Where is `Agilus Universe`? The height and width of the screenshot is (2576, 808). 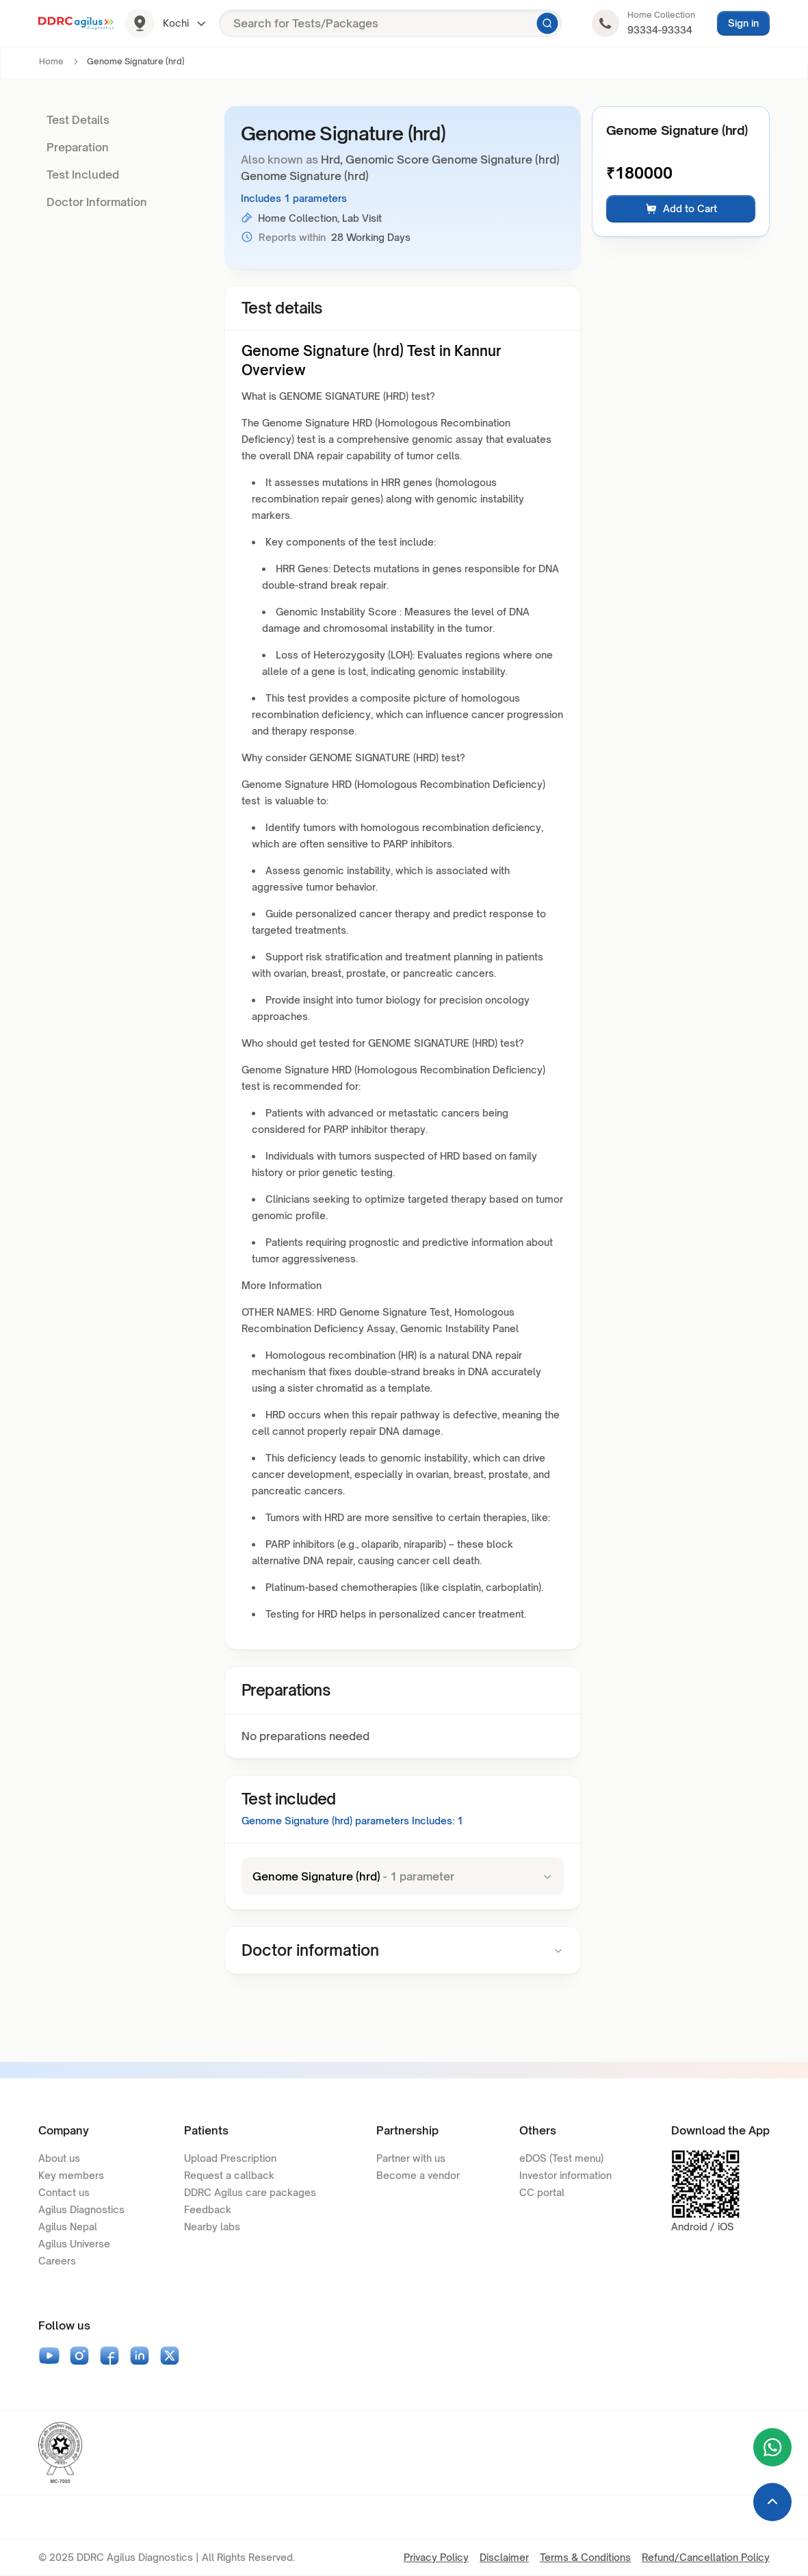
Agilus Universe is located at coordinates (74, 2243).